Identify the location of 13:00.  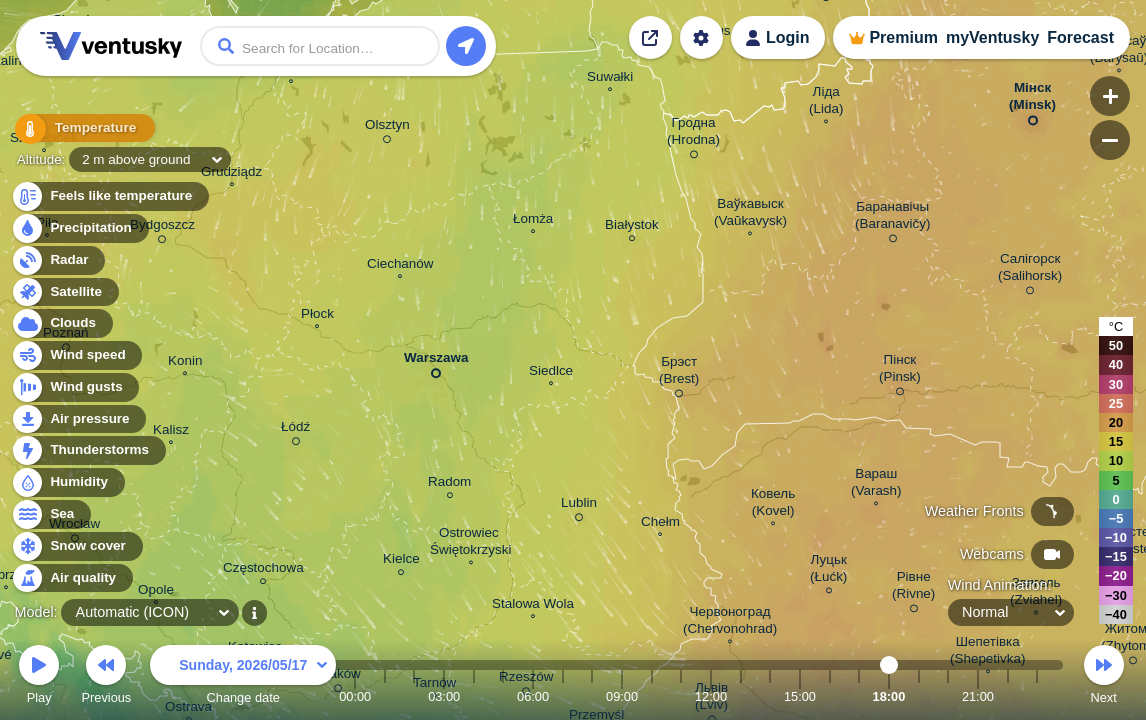
(741, 696).